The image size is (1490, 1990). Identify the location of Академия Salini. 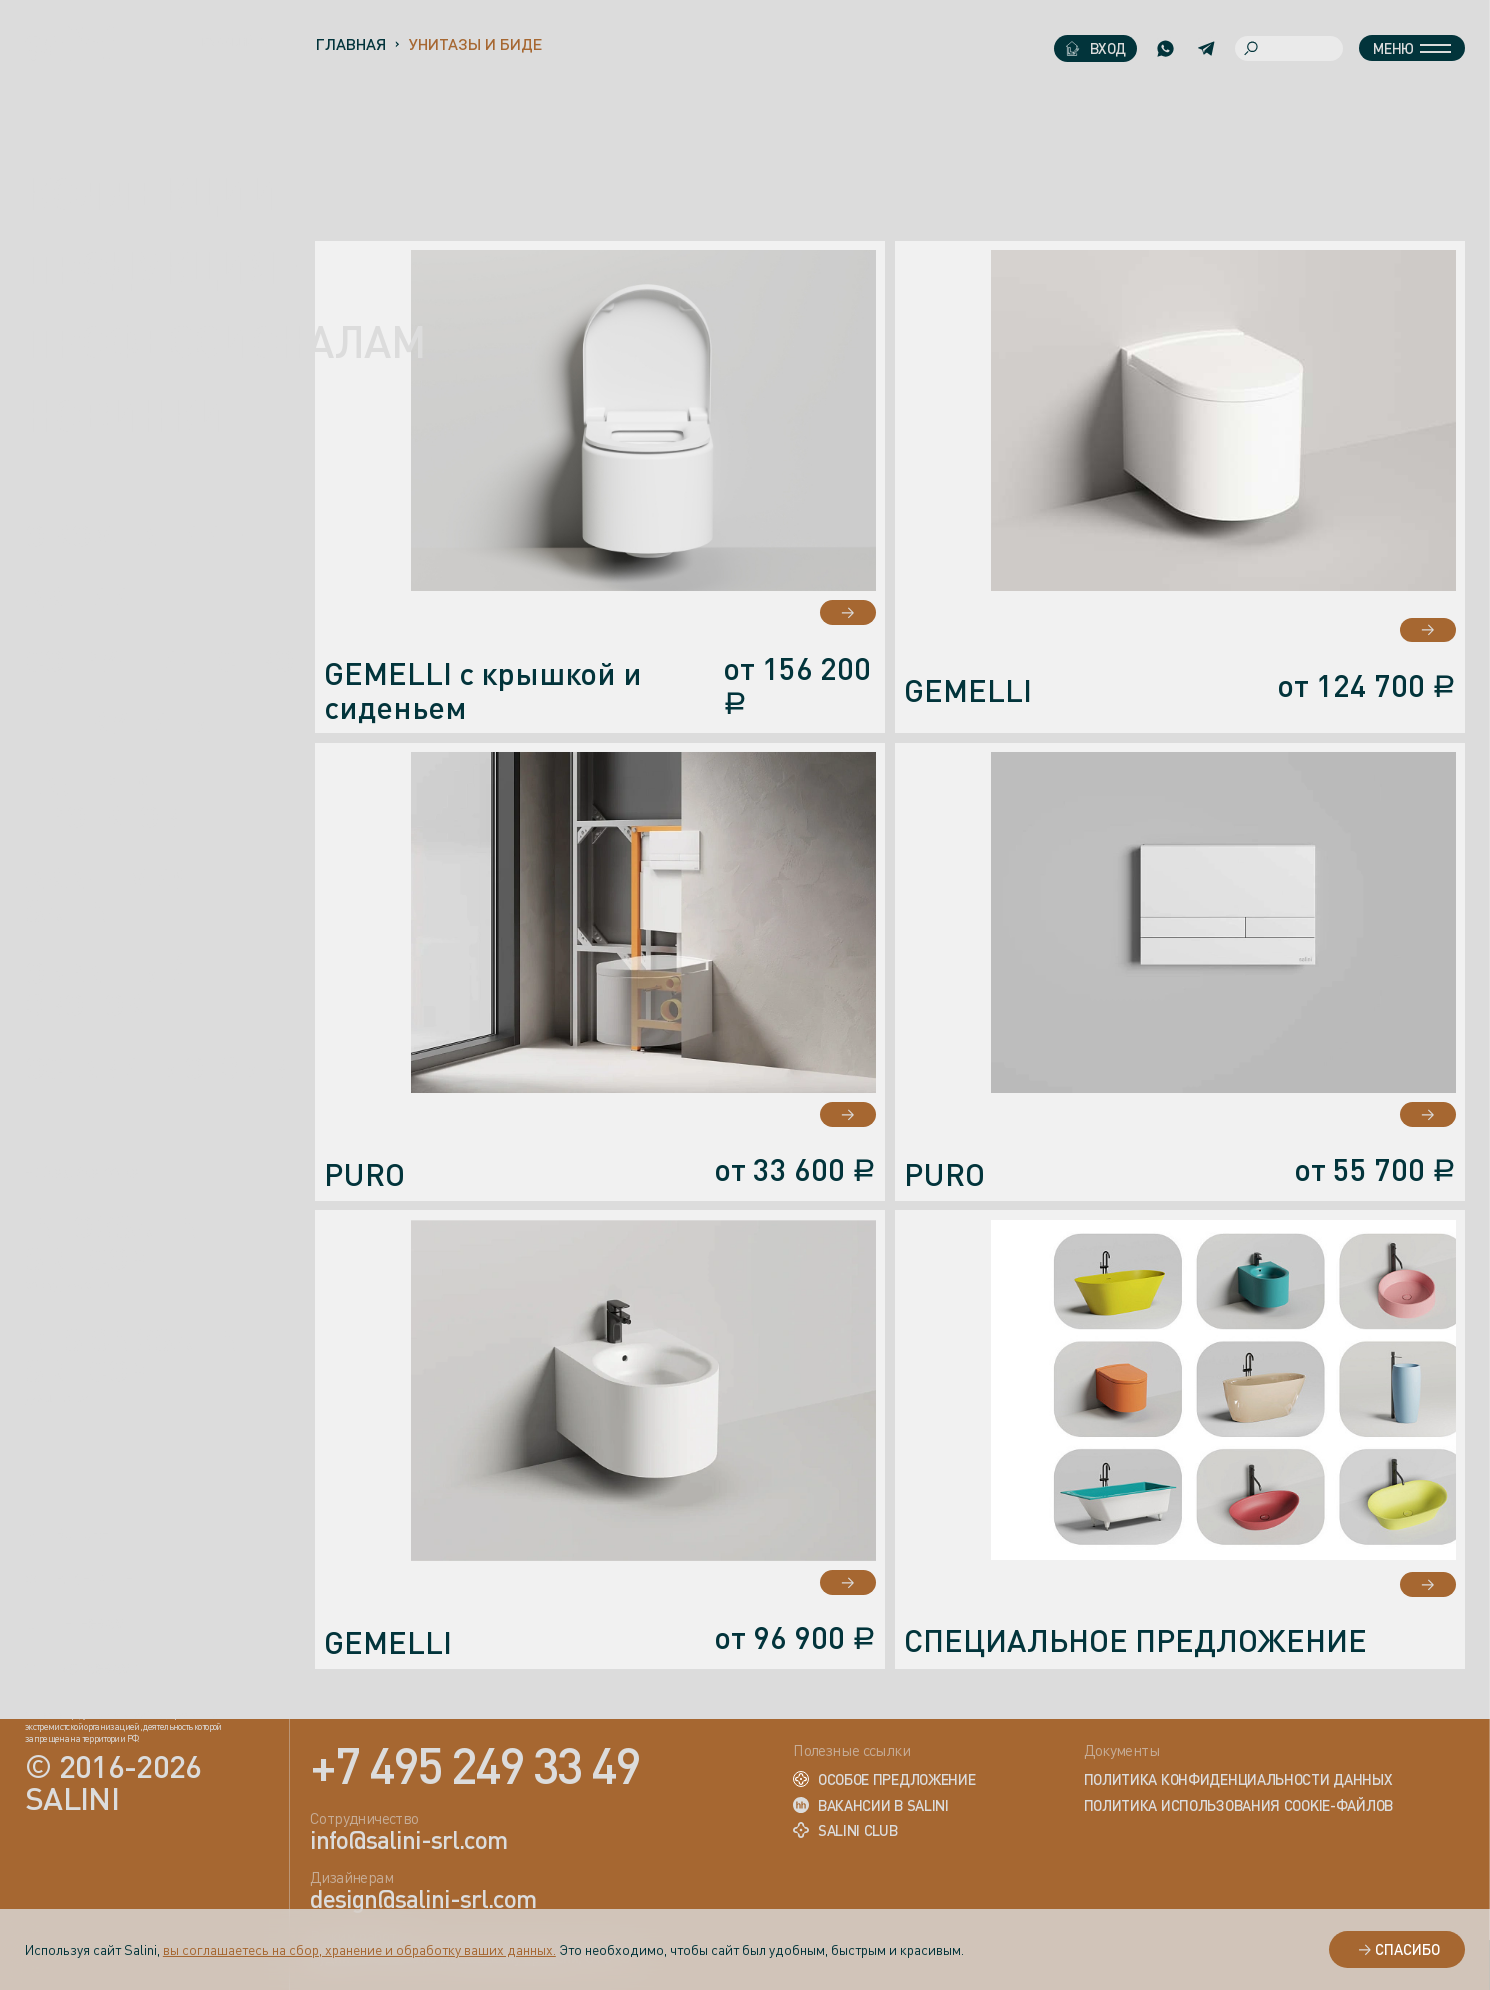
(109, 895).